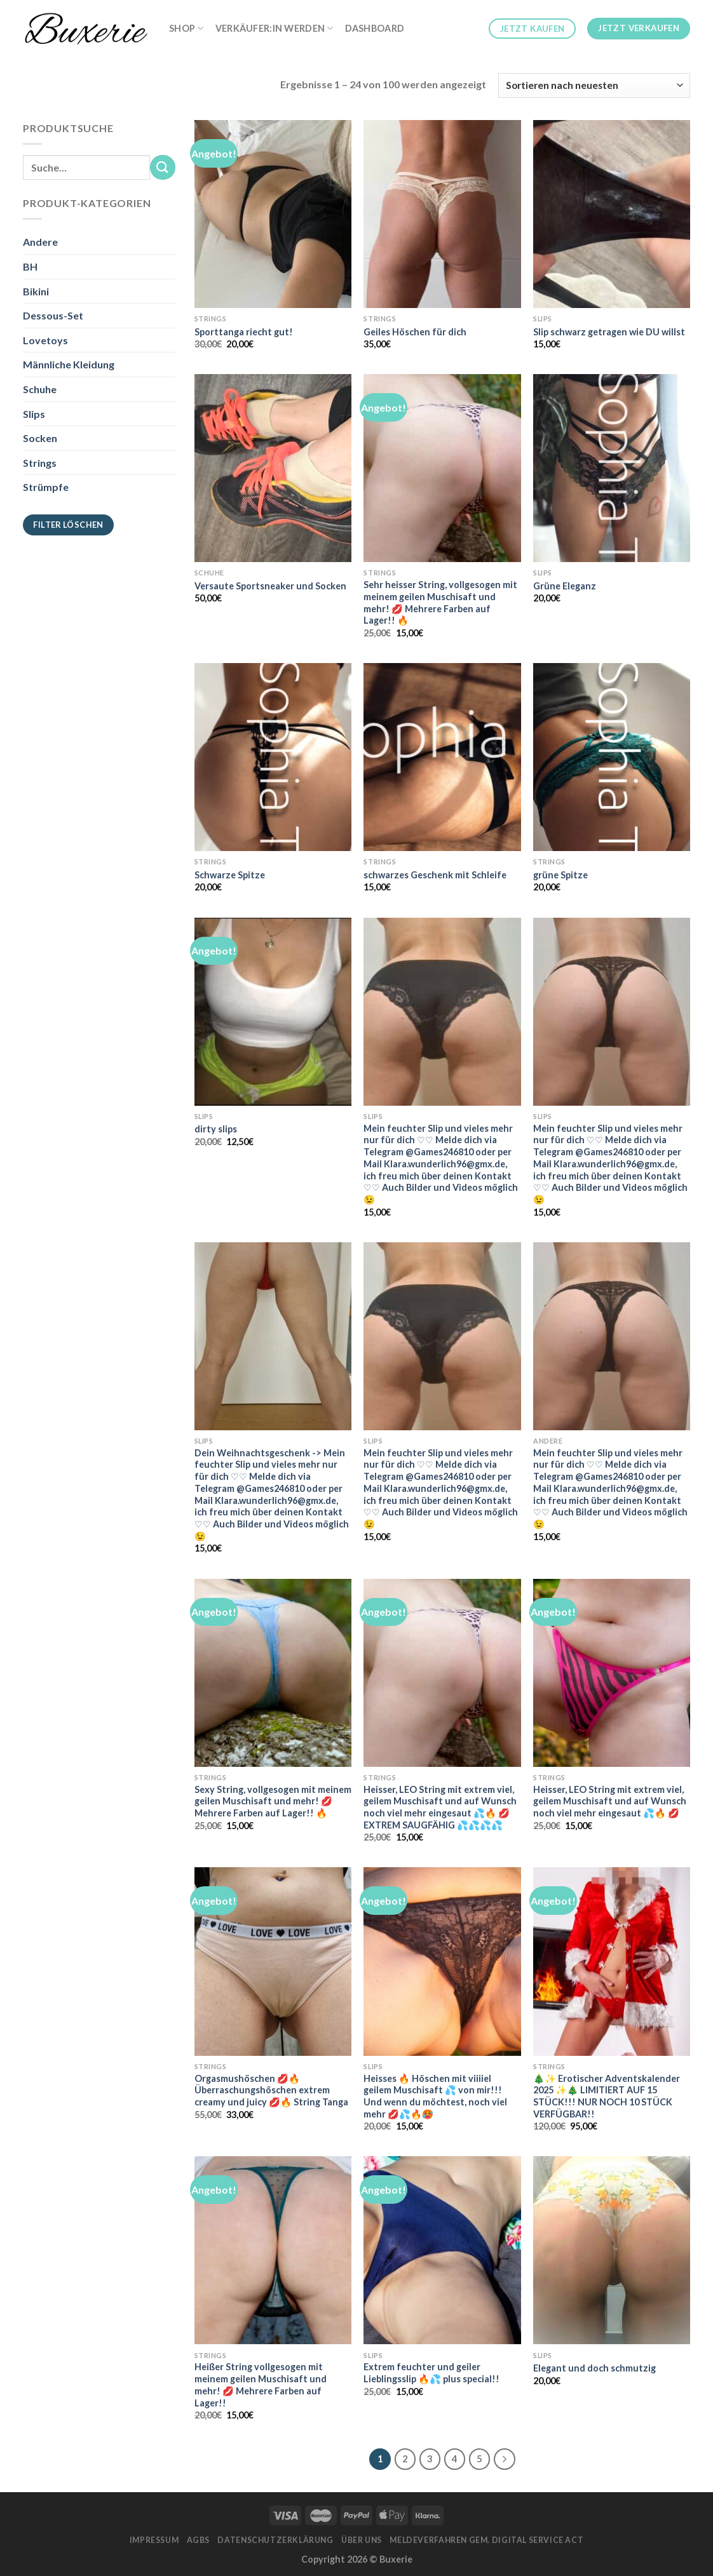  Describe the element at coordinates (154, 2540) in the screenshot. I see `Impressum` at that location.